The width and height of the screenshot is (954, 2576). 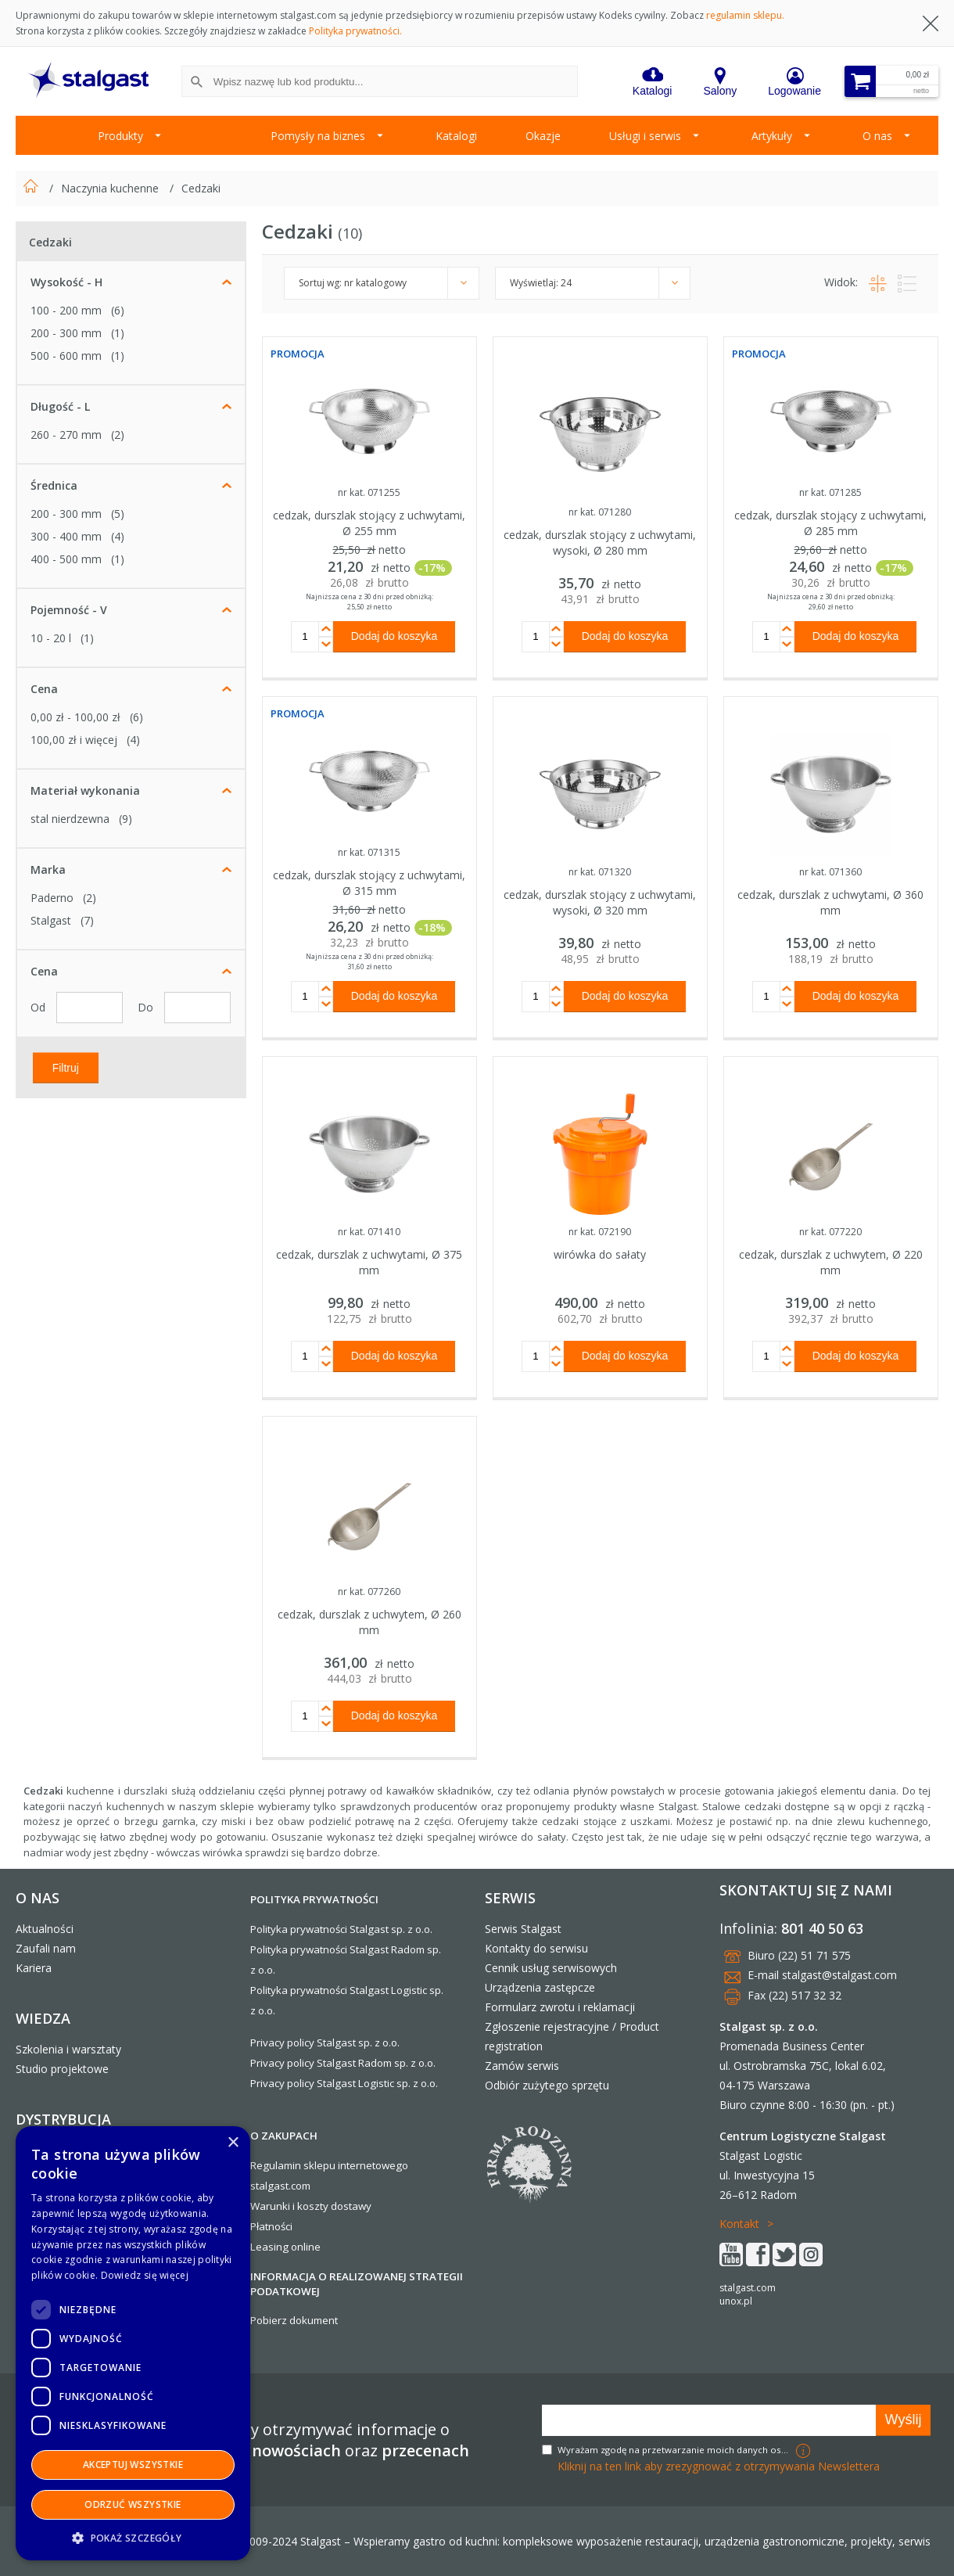 What do you see at coordinates (201, 188) in the screenshot?
I see `Cedzaki` at bounding box center [201, 188].